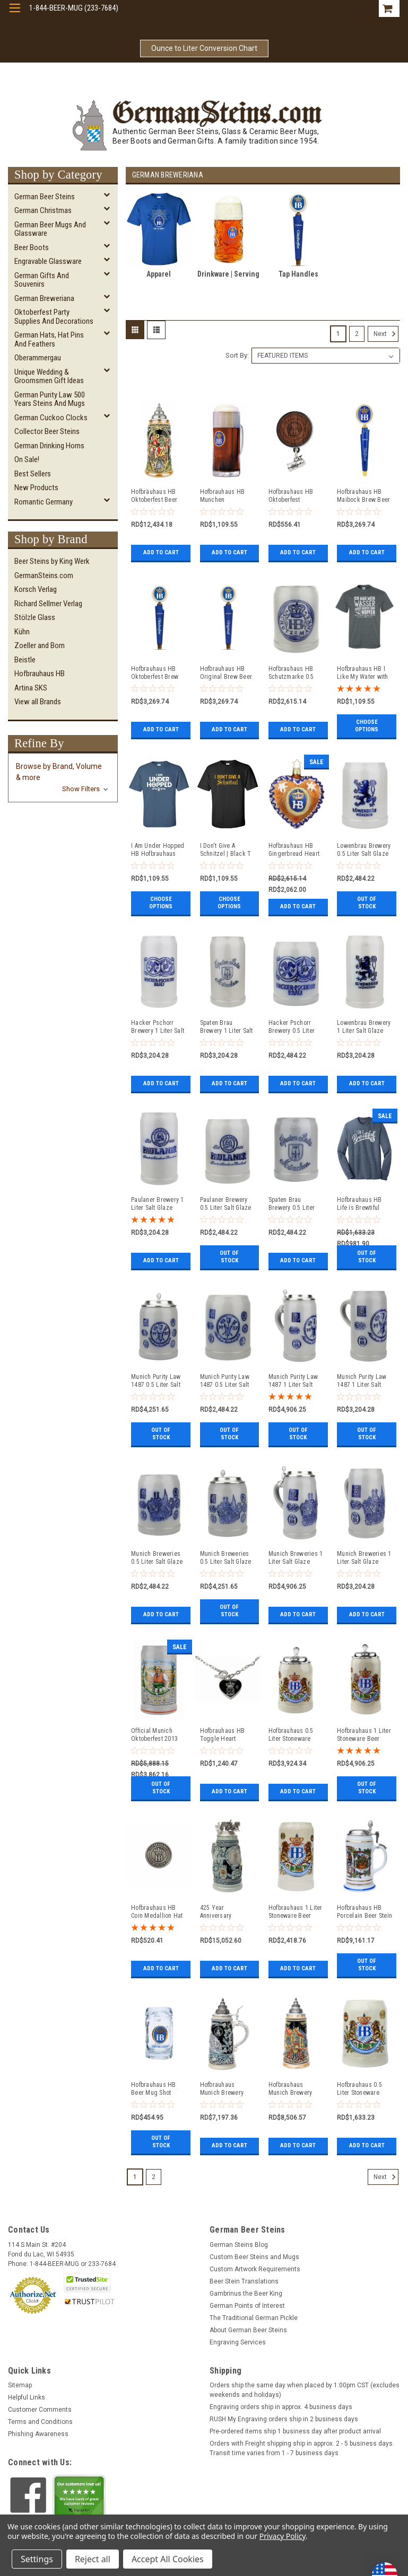  Describe the element at coordinates (155, 1381) in the screenshot. I see `Munich Purity Law 1487 0.5 Liter Salt Glaze Stoneware Beer Stein` at that location.